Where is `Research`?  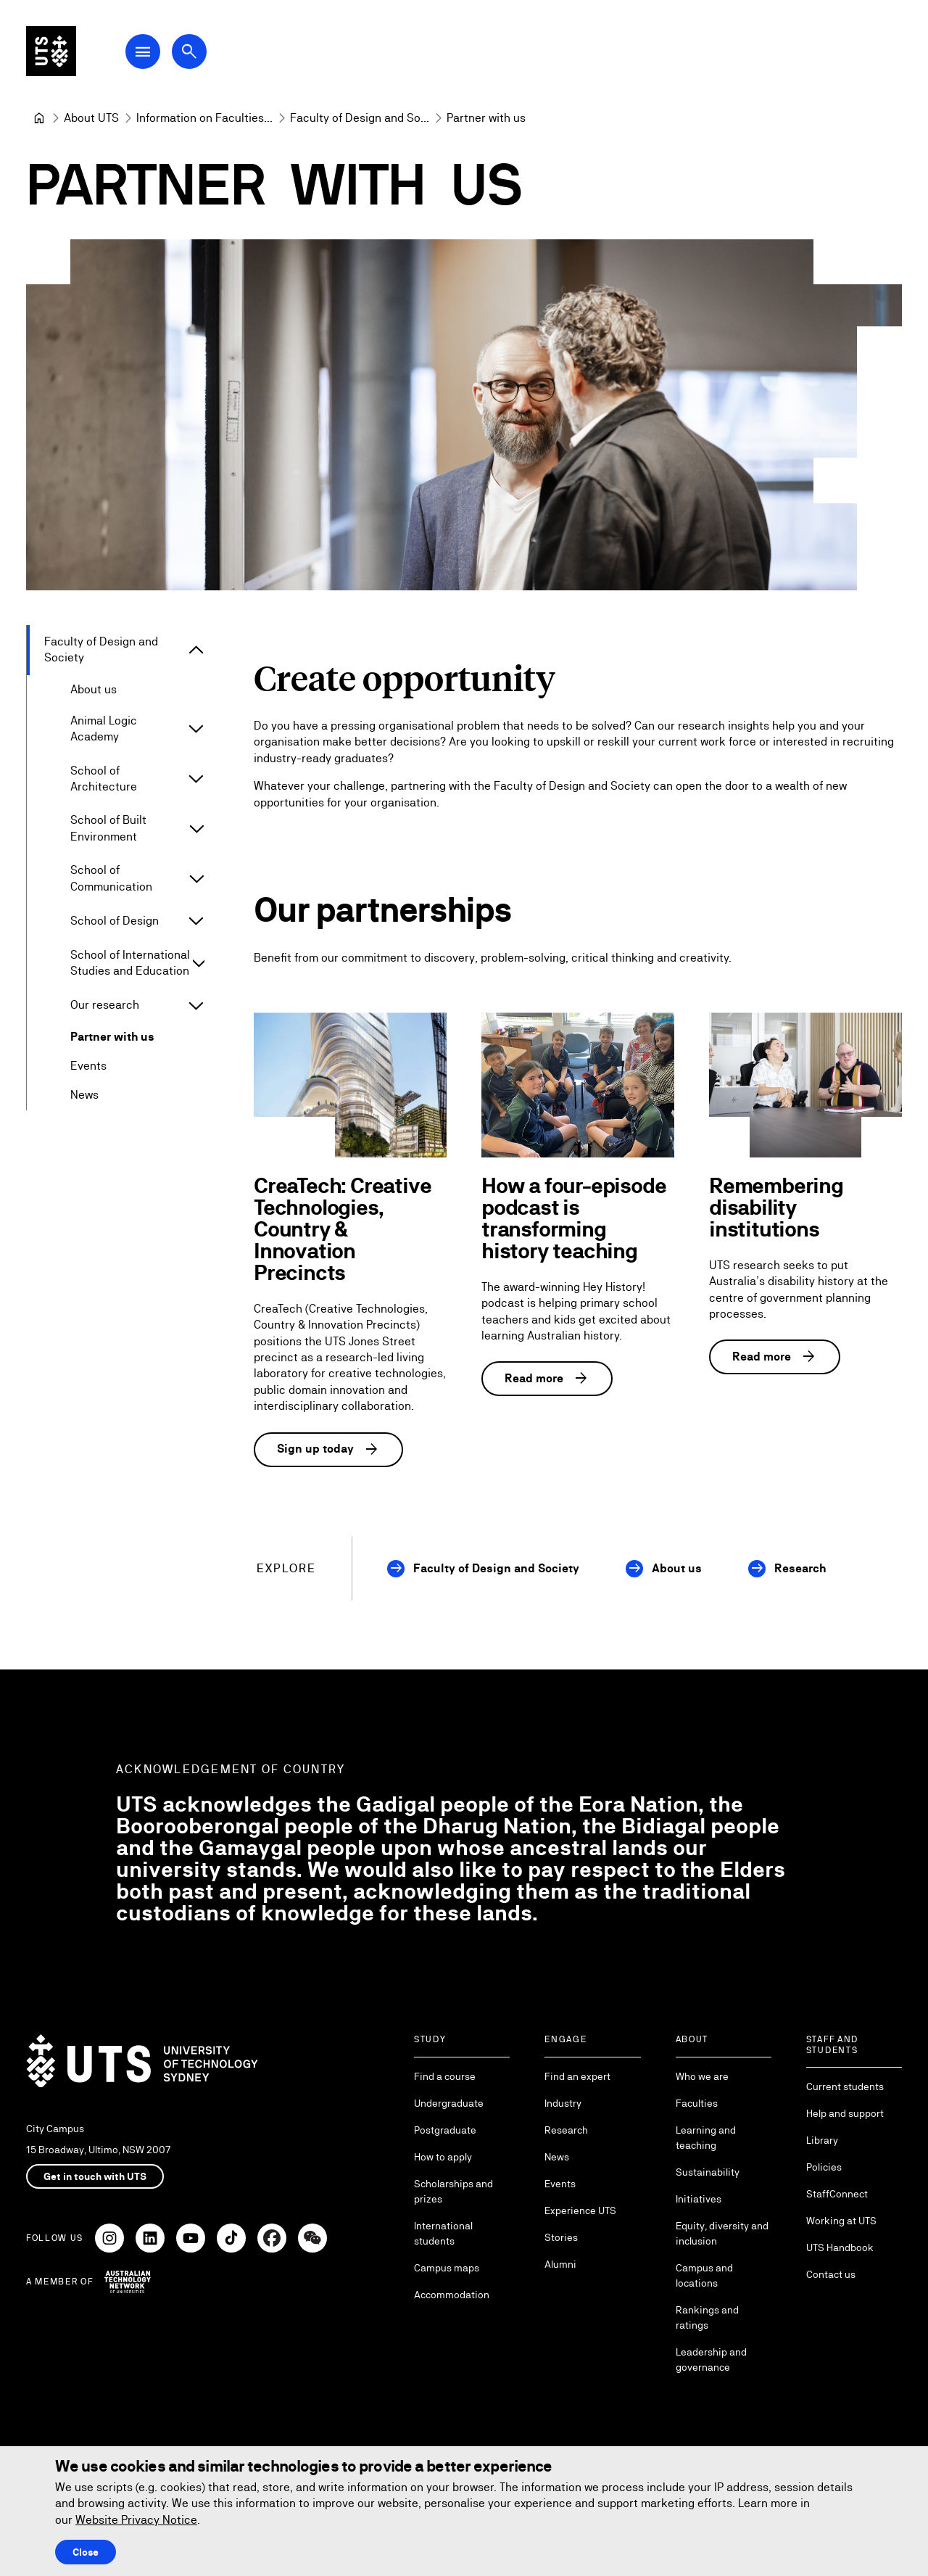
Research is located at coordinates (800, 1567).